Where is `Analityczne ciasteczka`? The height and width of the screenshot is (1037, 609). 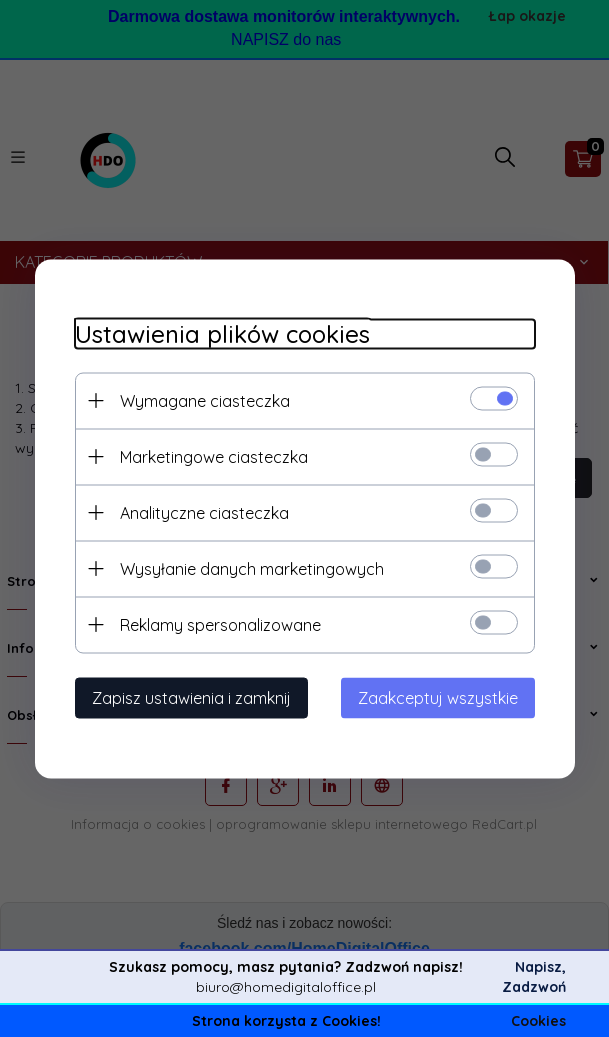
Analityczne ciasteczka is located at coordinates (204, 512).